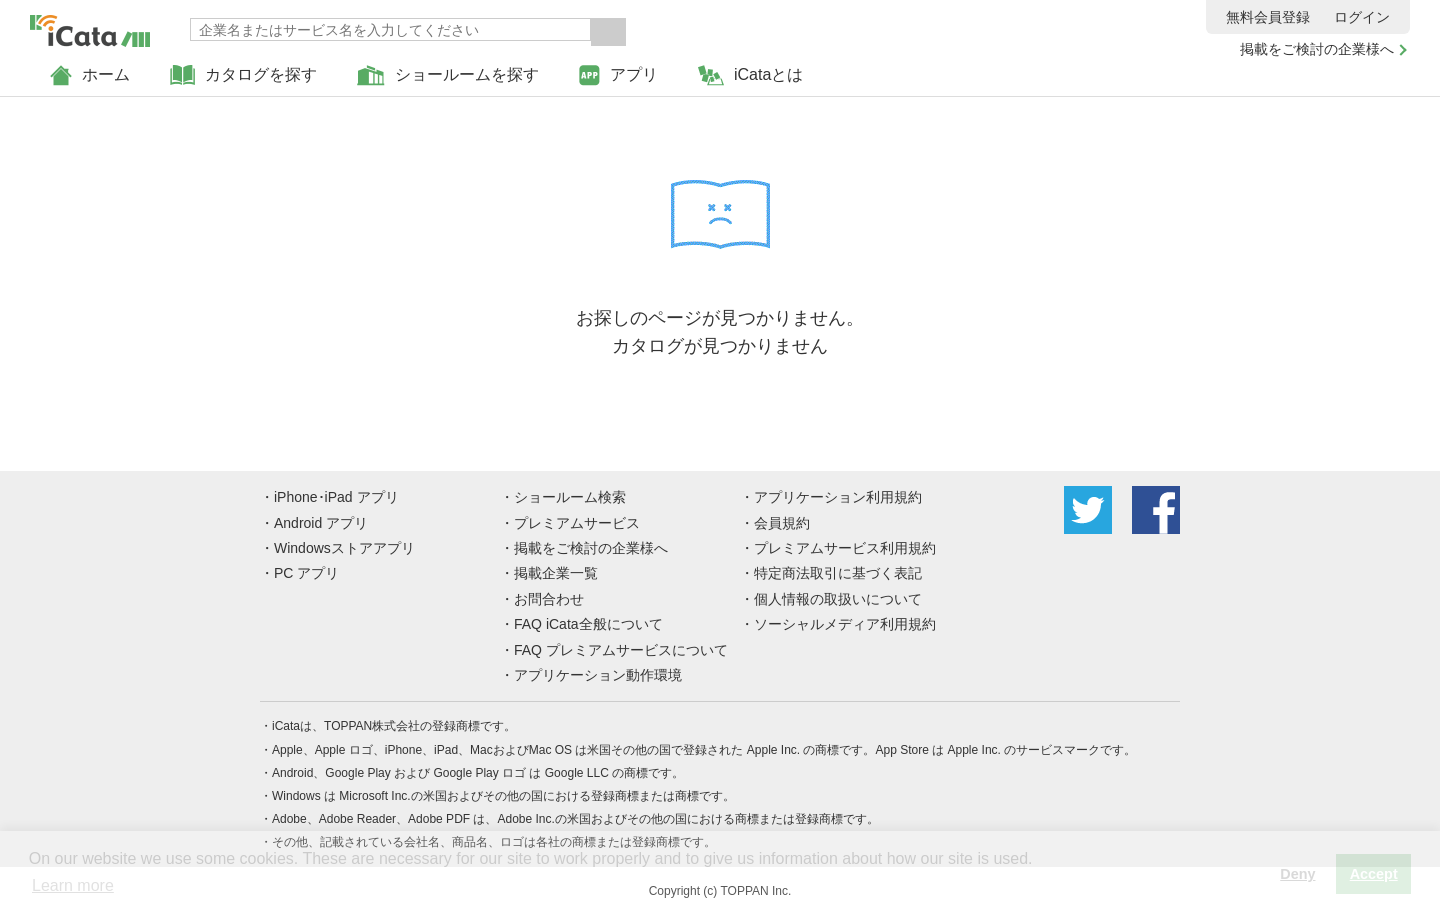  I want to click on 特定商法取引に基づく表記, so click(838, 573).